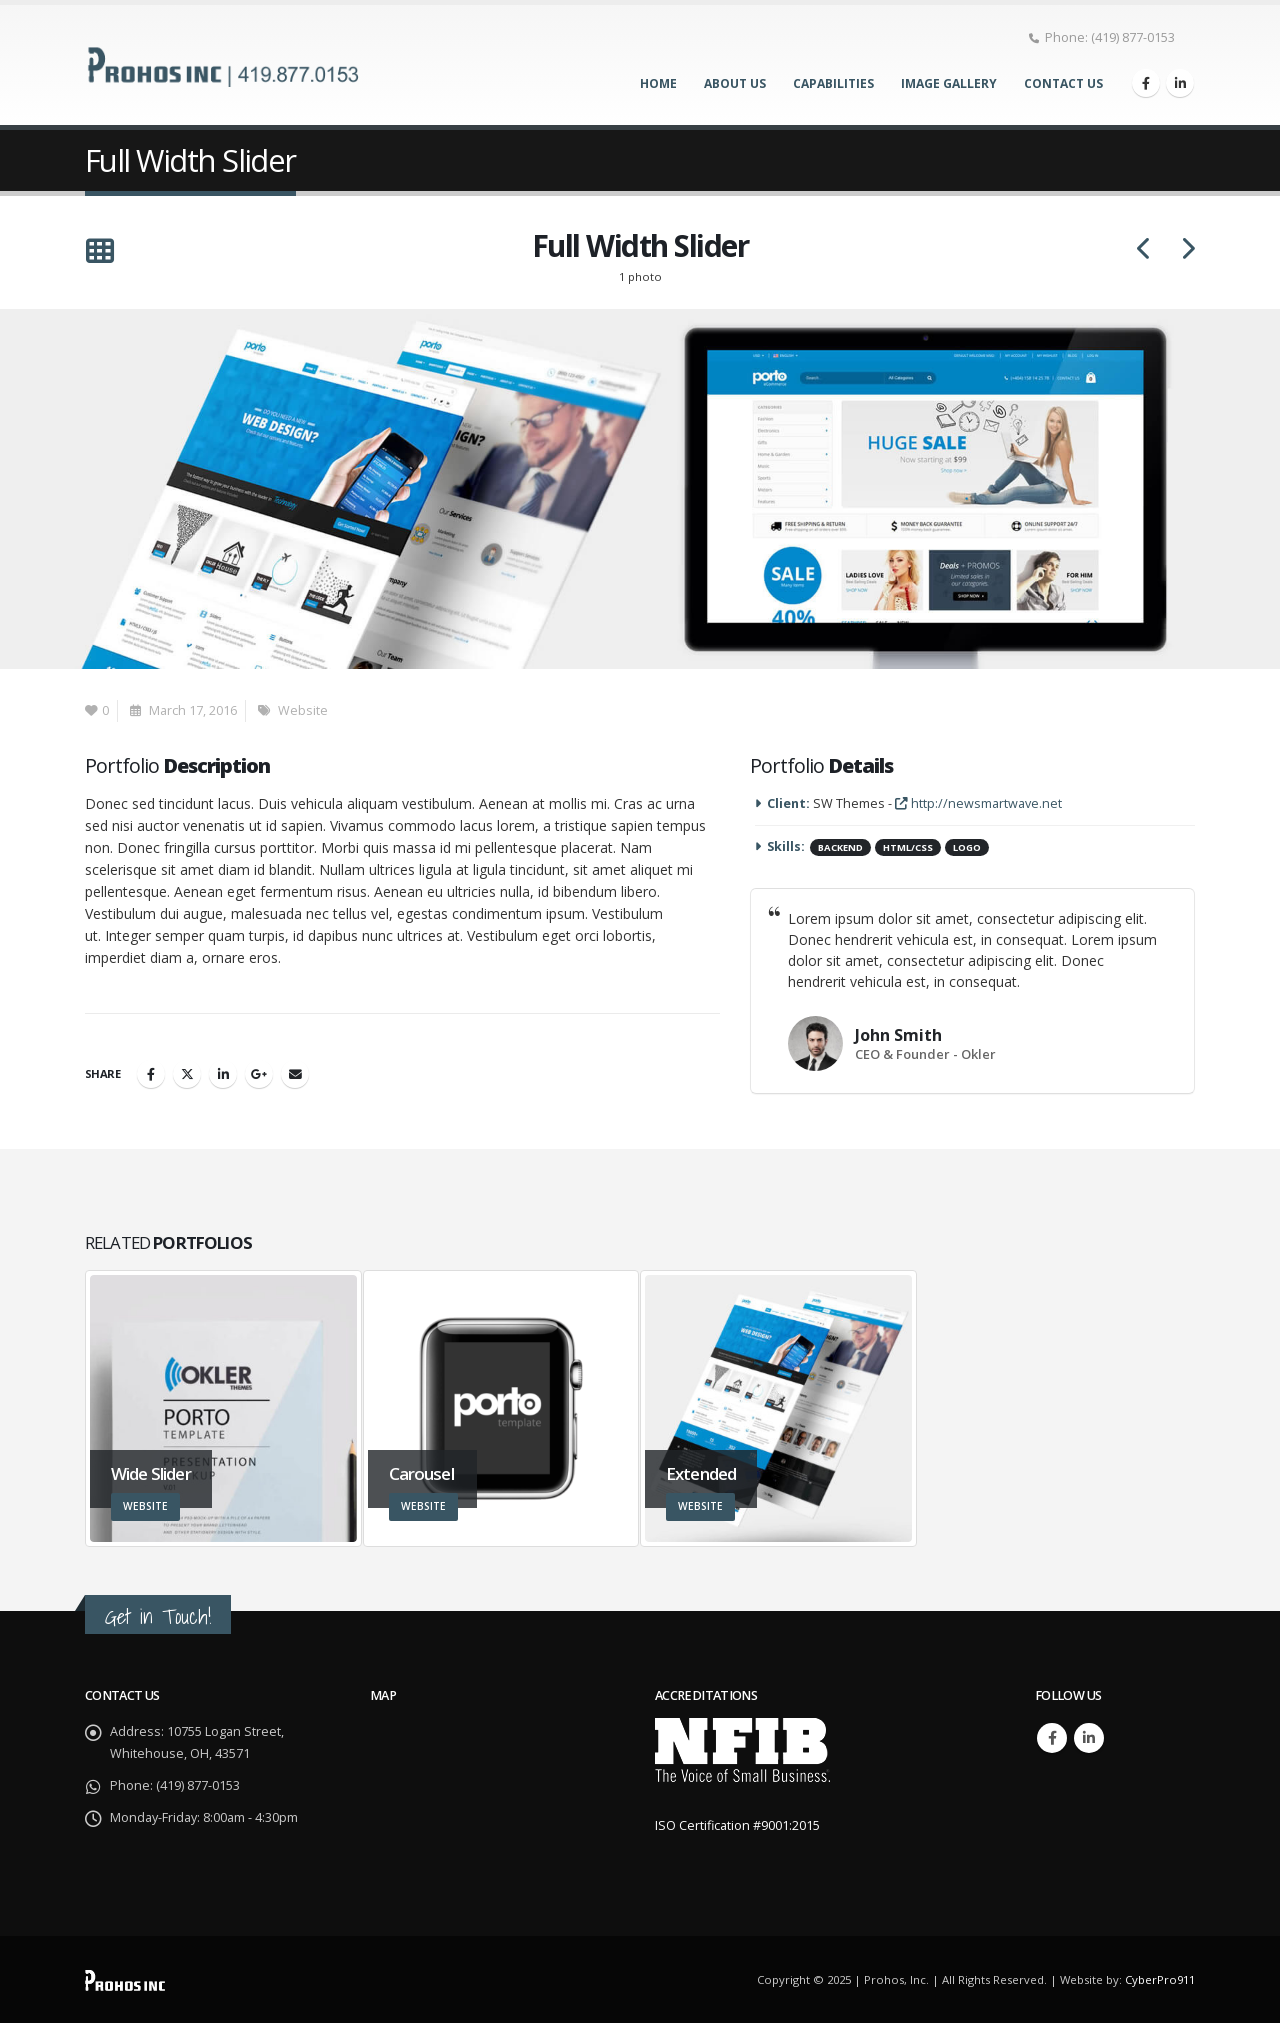 Image resolution: width=1280 pixels, height=2023 pixels. Describe the element at coordinates (949, 83) in the screenshot. I see `Image Gallery` at that location.